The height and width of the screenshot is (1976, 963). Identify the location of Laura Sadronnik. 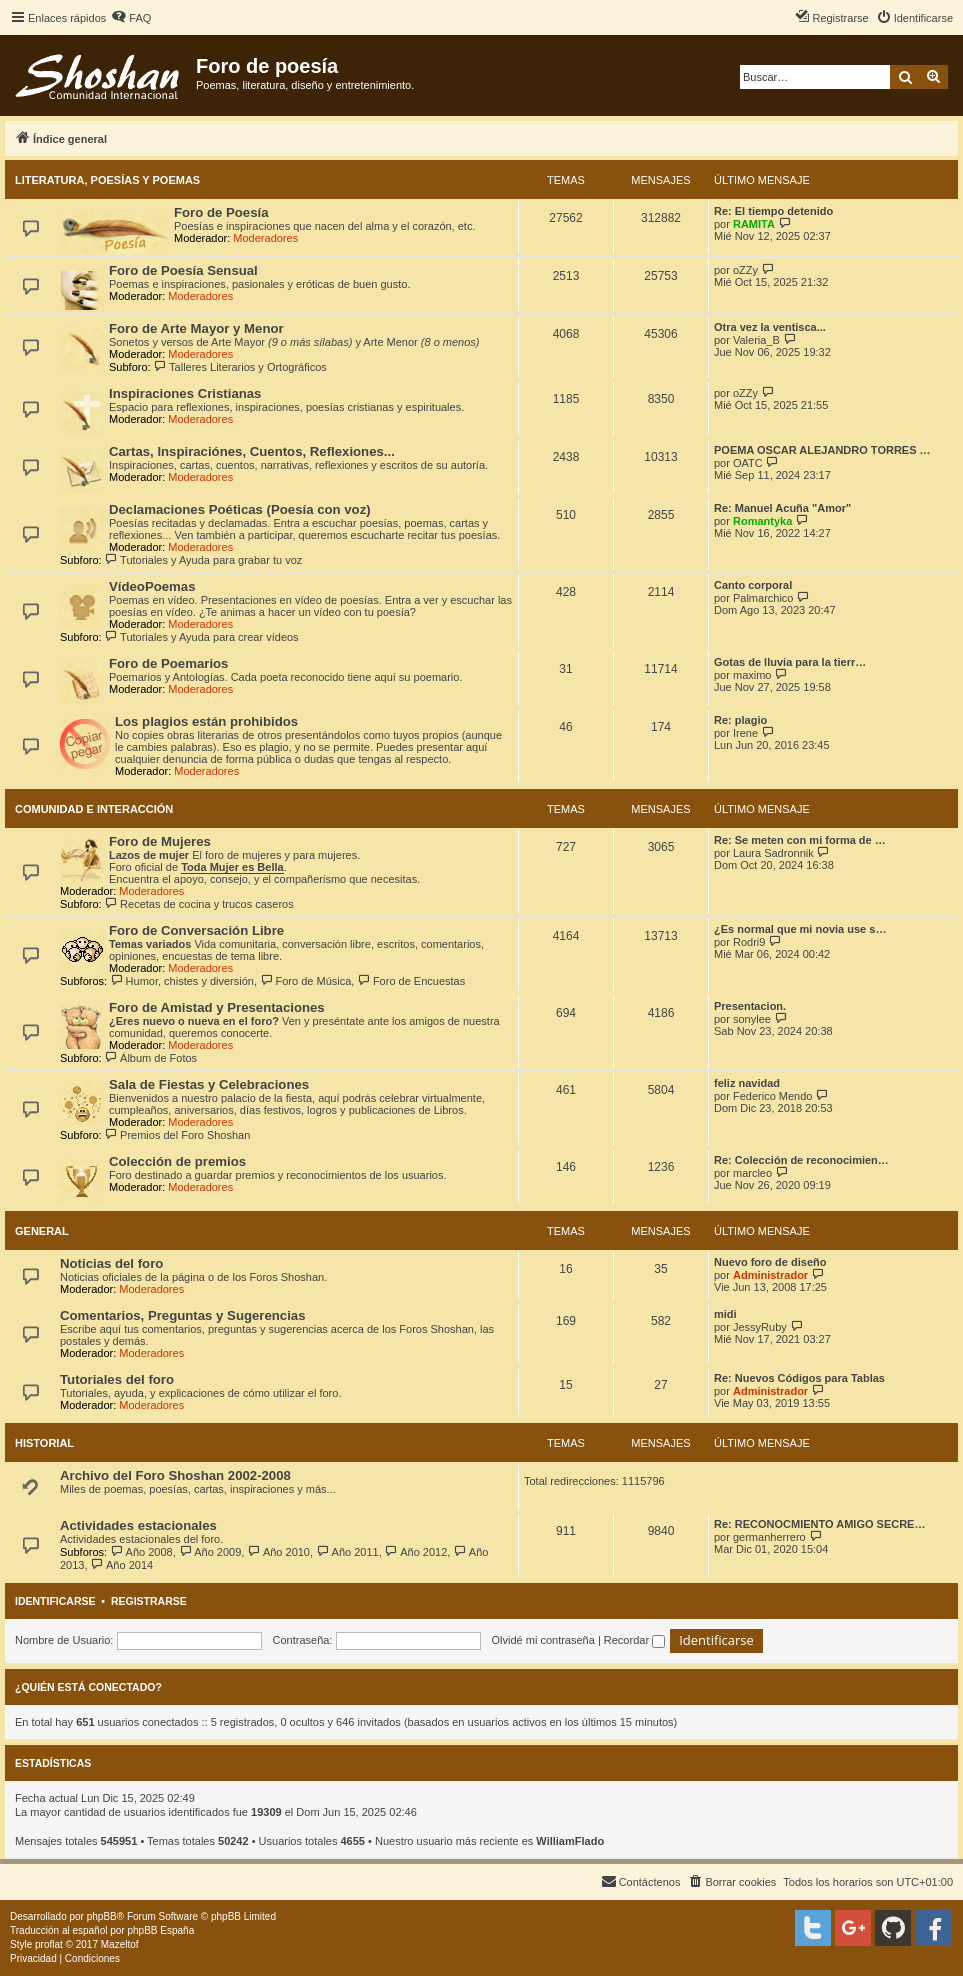
(773, 853).